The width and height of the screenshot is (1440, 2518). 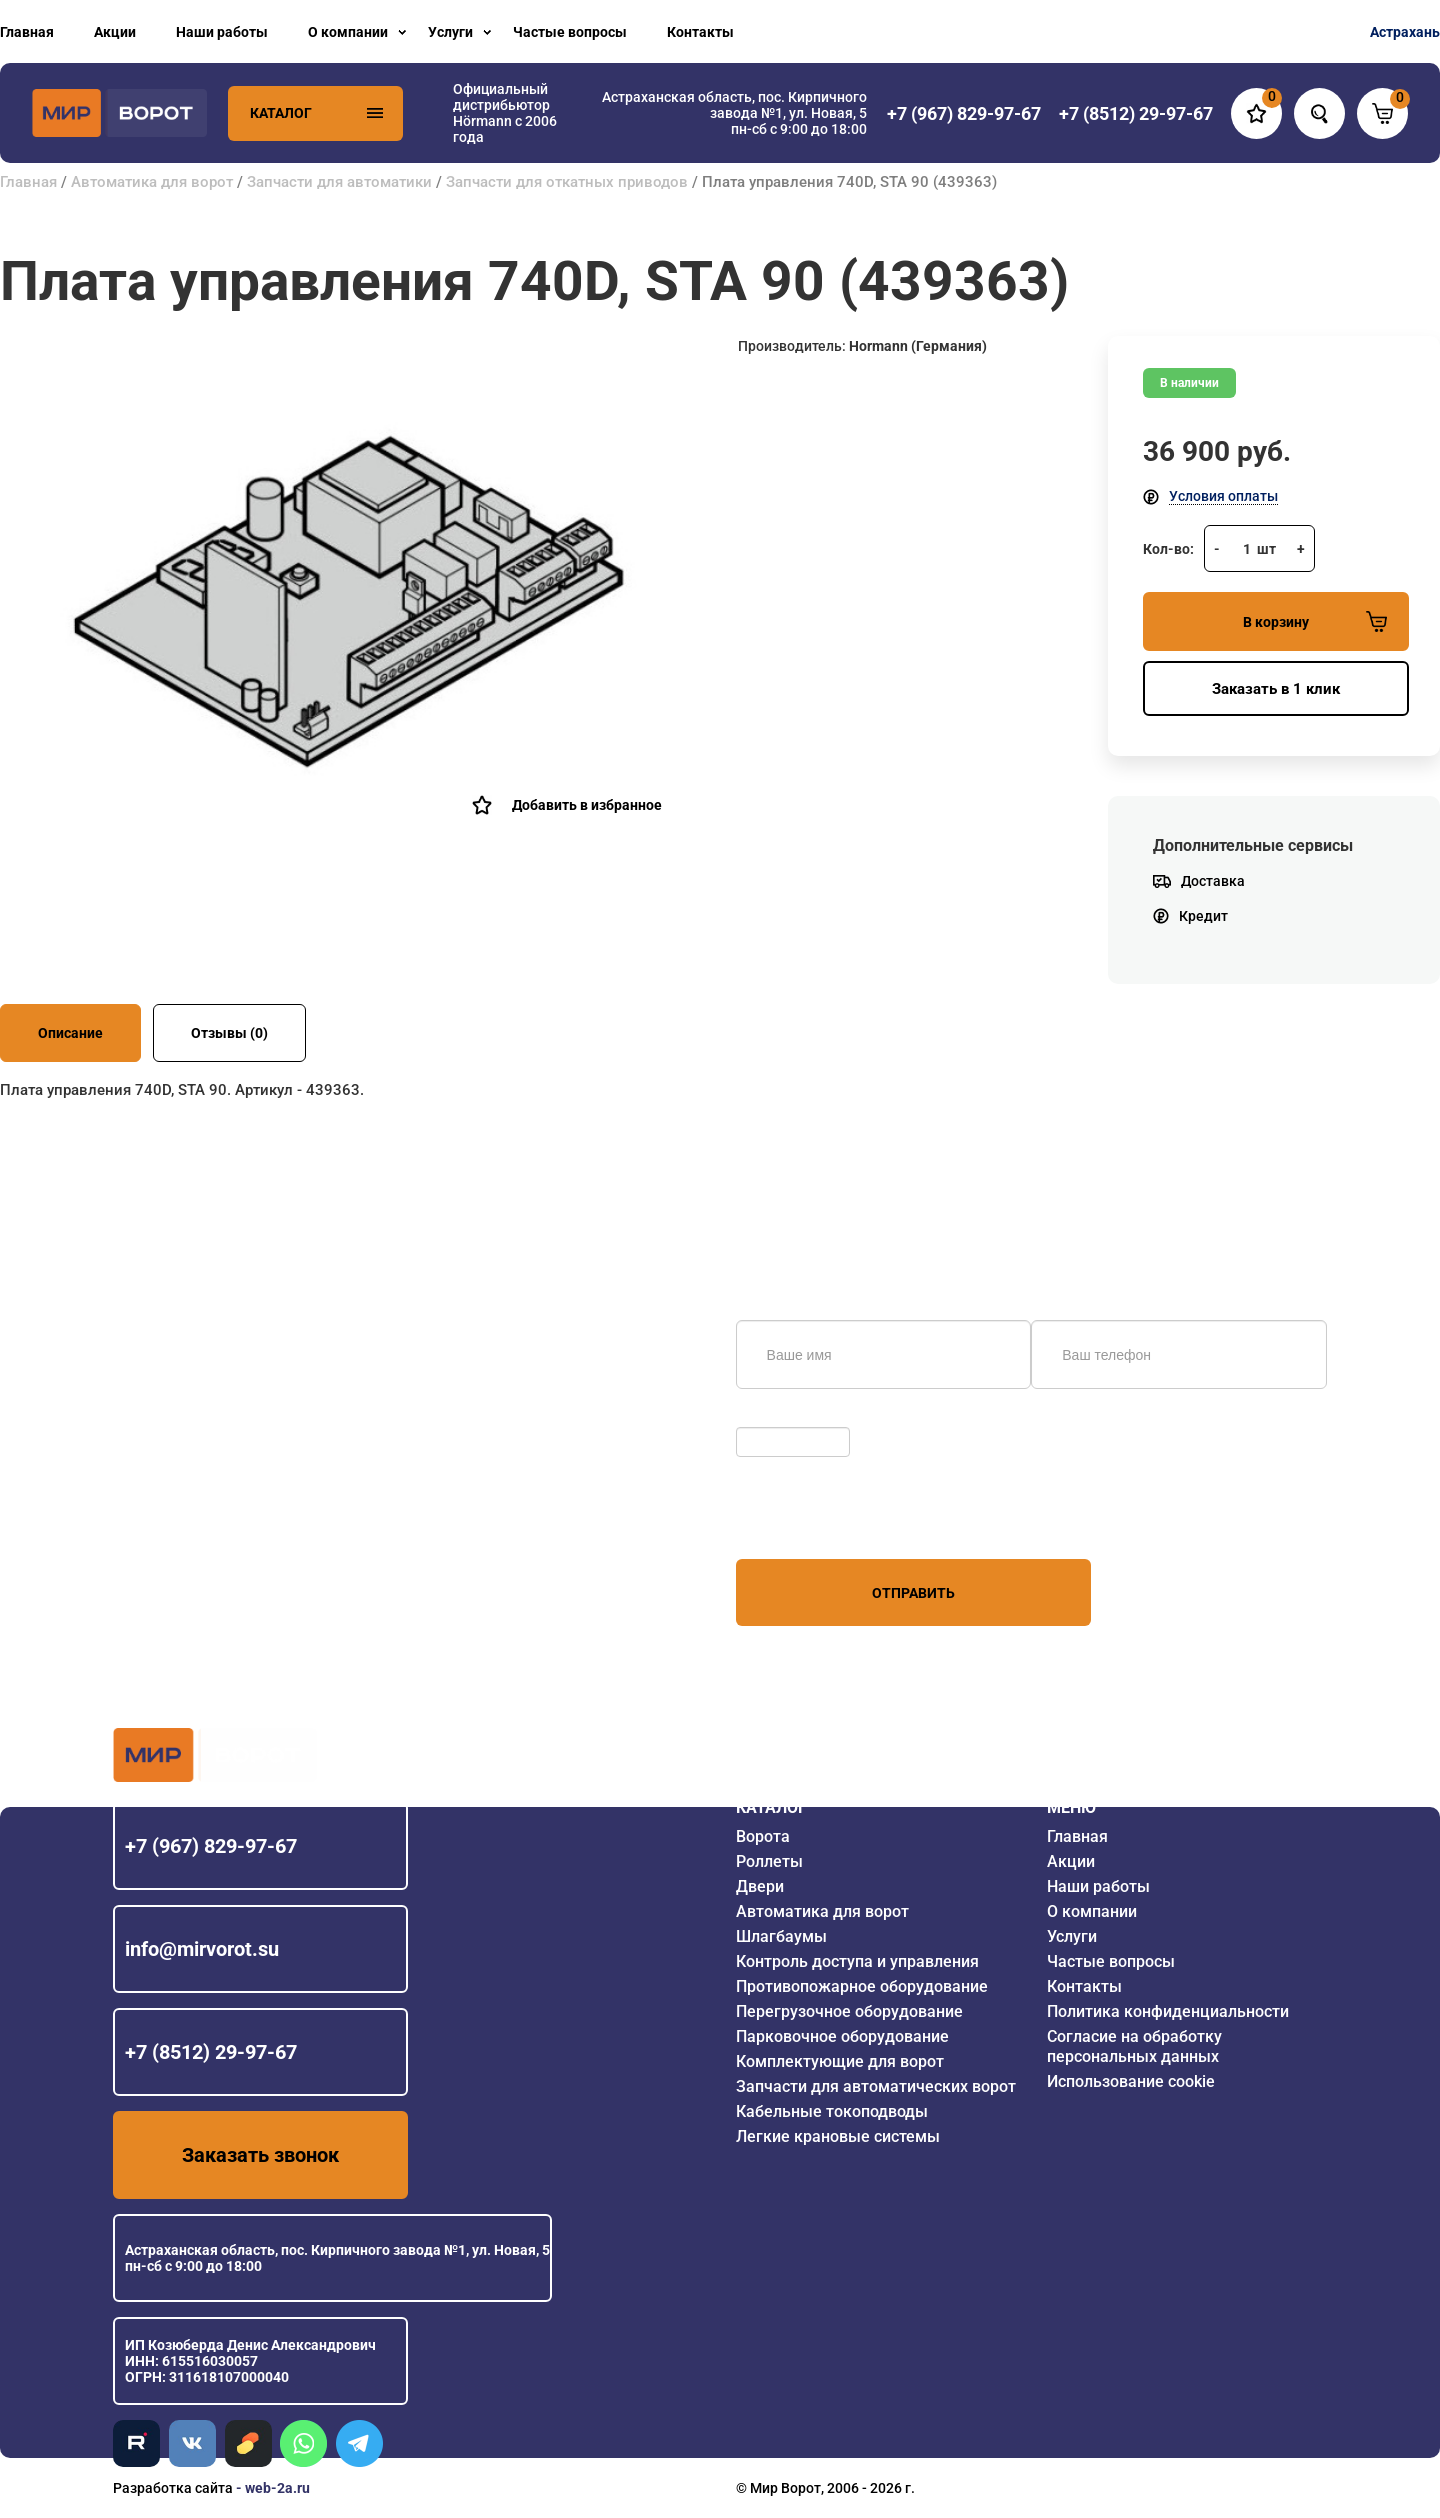 What do you see at coordinates (832, 2111) in the screenshot?
I see `Кабельные токоподводы` at bounding box center [832, 2111].